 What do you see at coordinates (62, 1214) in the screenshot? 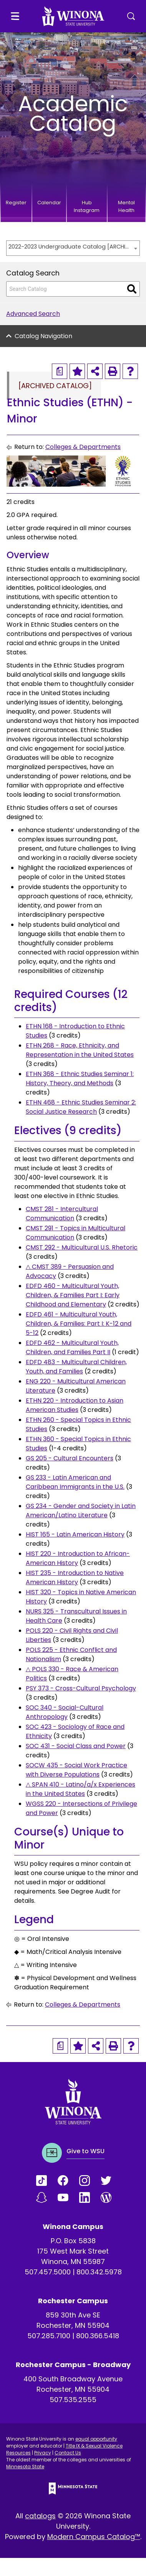
I see `CMST 281 - Intercultural Communication [View course details for CMST 281 - Intercultural Communication]` at bounding box center [62, 1214].